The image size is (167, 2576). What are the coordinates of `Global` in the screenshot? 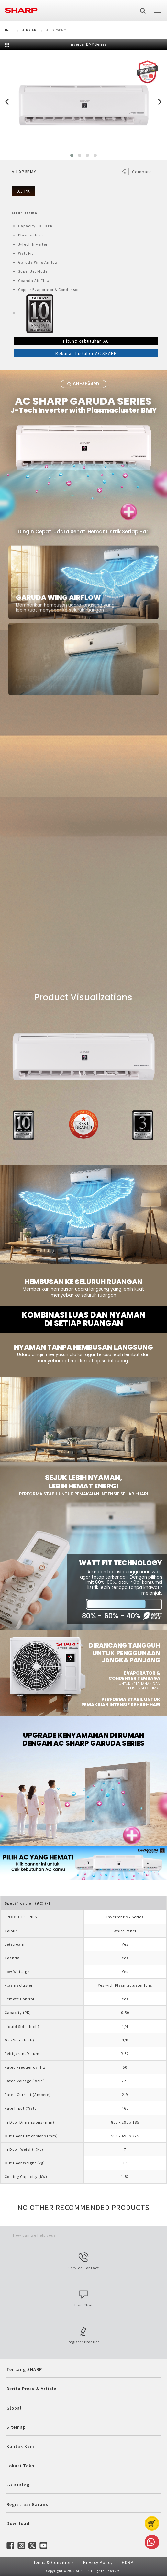 It's located at (14, 2408).